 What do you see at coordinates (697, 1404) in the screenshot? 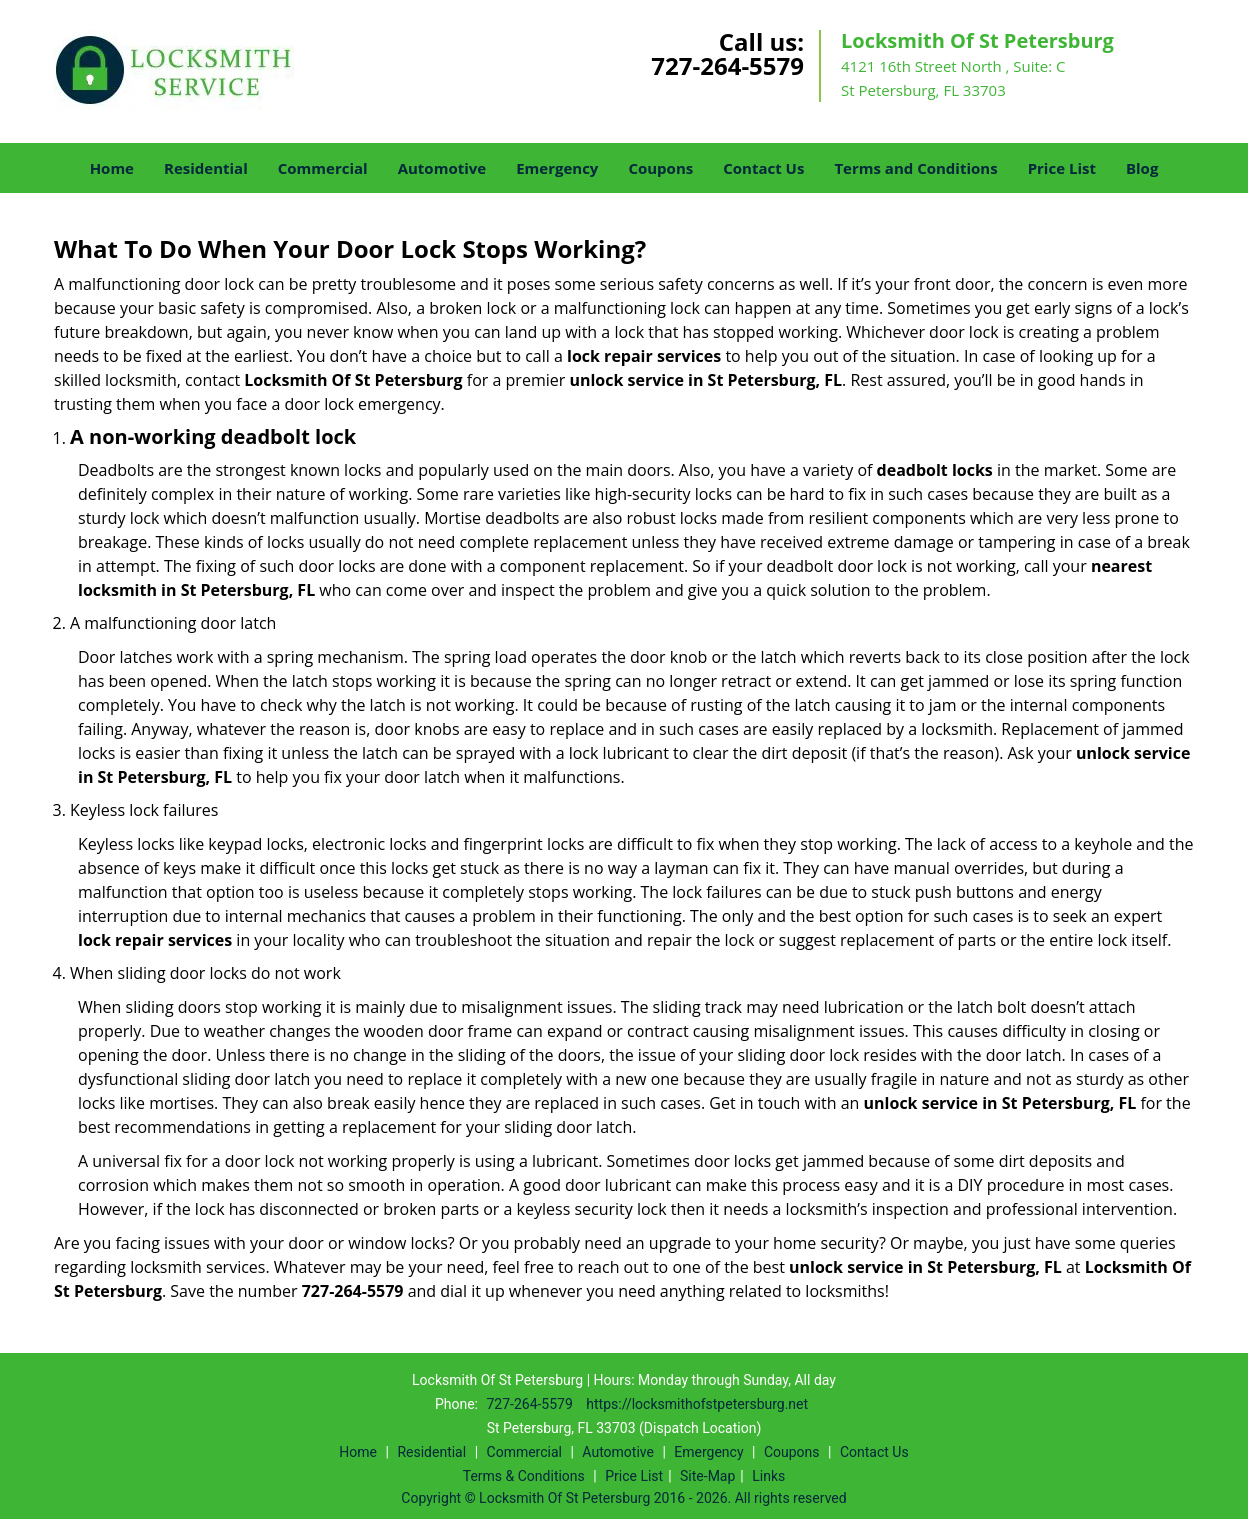
I see `https://locksmithofstpetersburg.net` at bounding box center [697, 1404].